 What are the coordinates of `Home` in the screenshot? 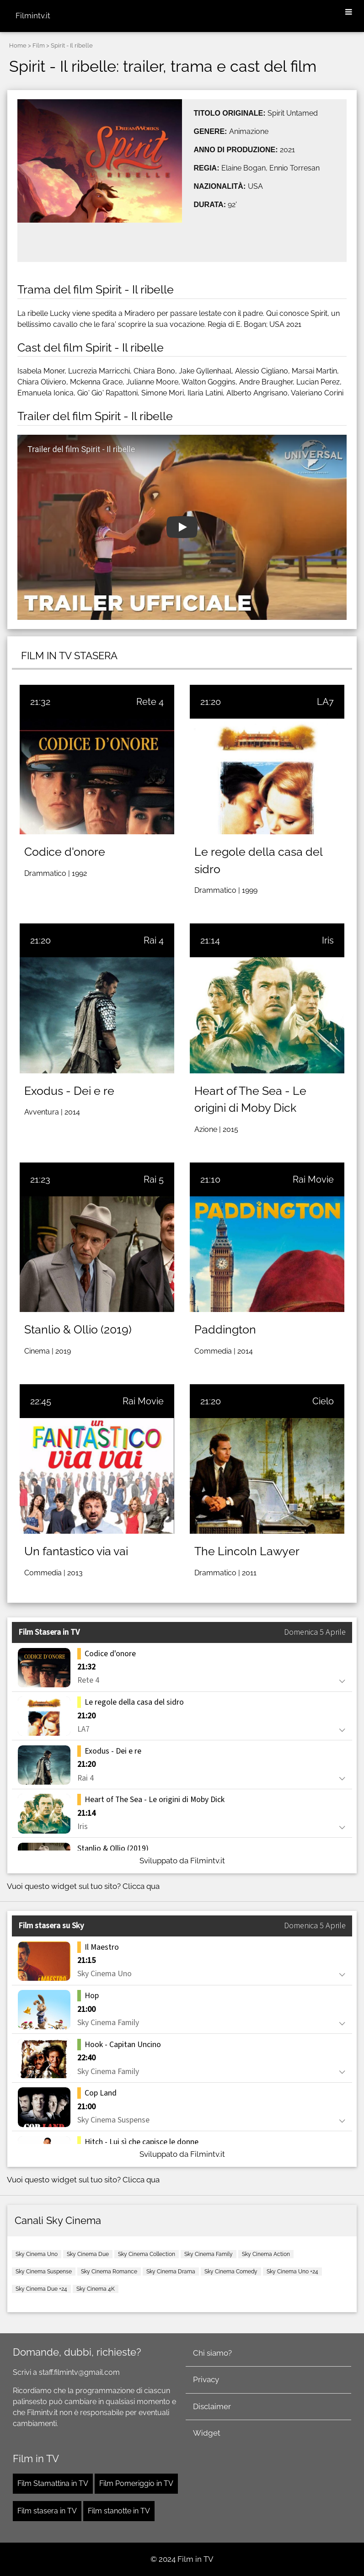 It's located at (18, 45).